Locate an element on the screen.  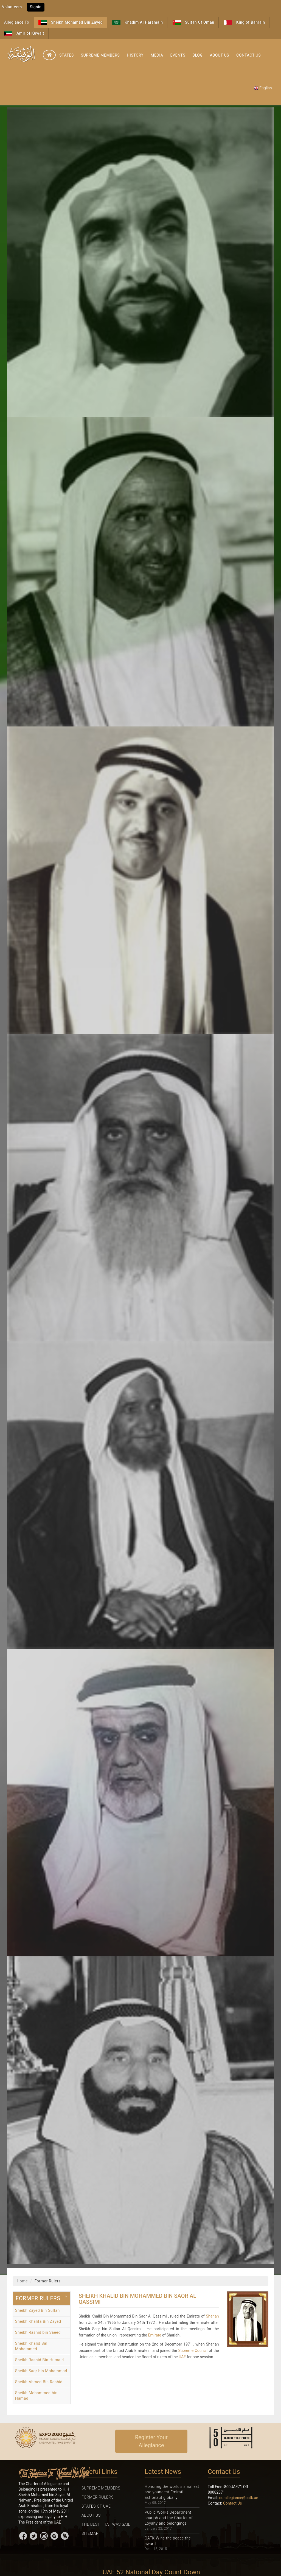
UAE is located at coordinates (182, 2357).